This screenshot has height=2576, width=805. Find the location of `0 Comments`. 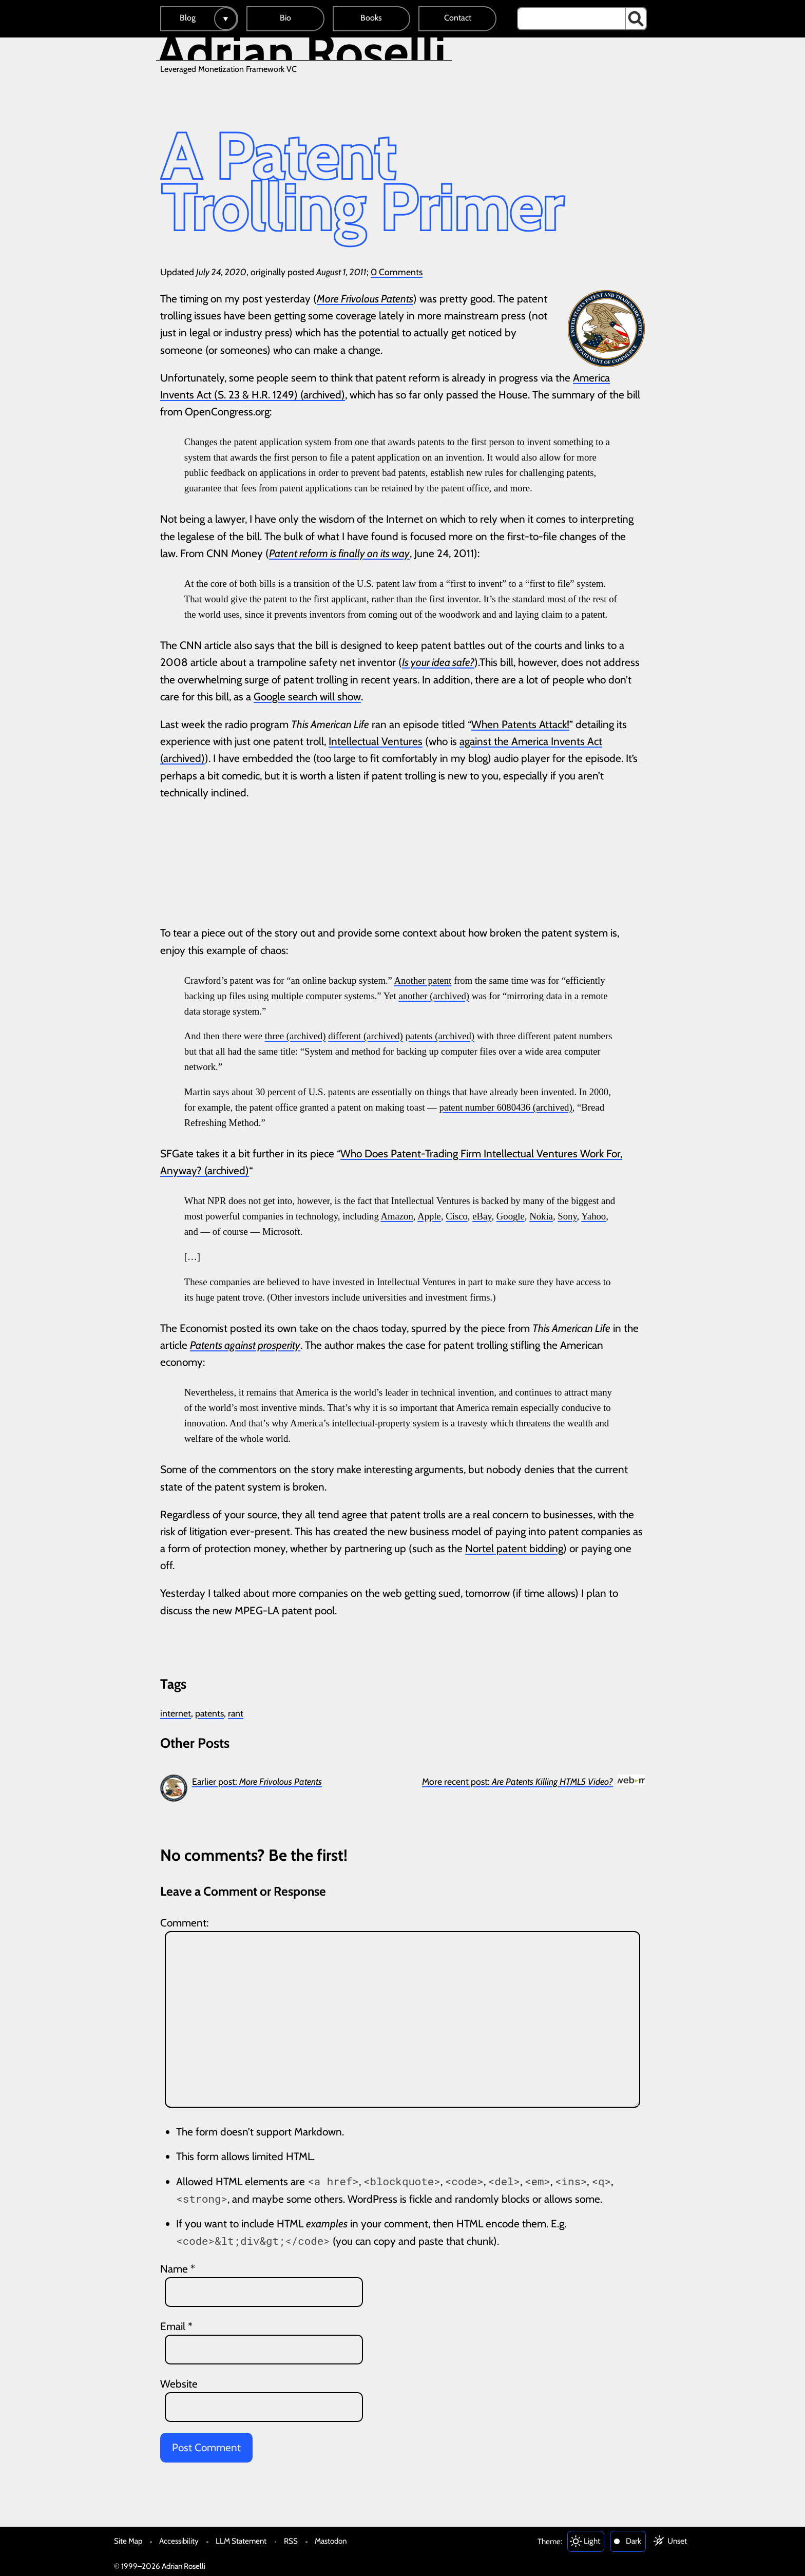

0 Comments is located at coordinates (397, 271).